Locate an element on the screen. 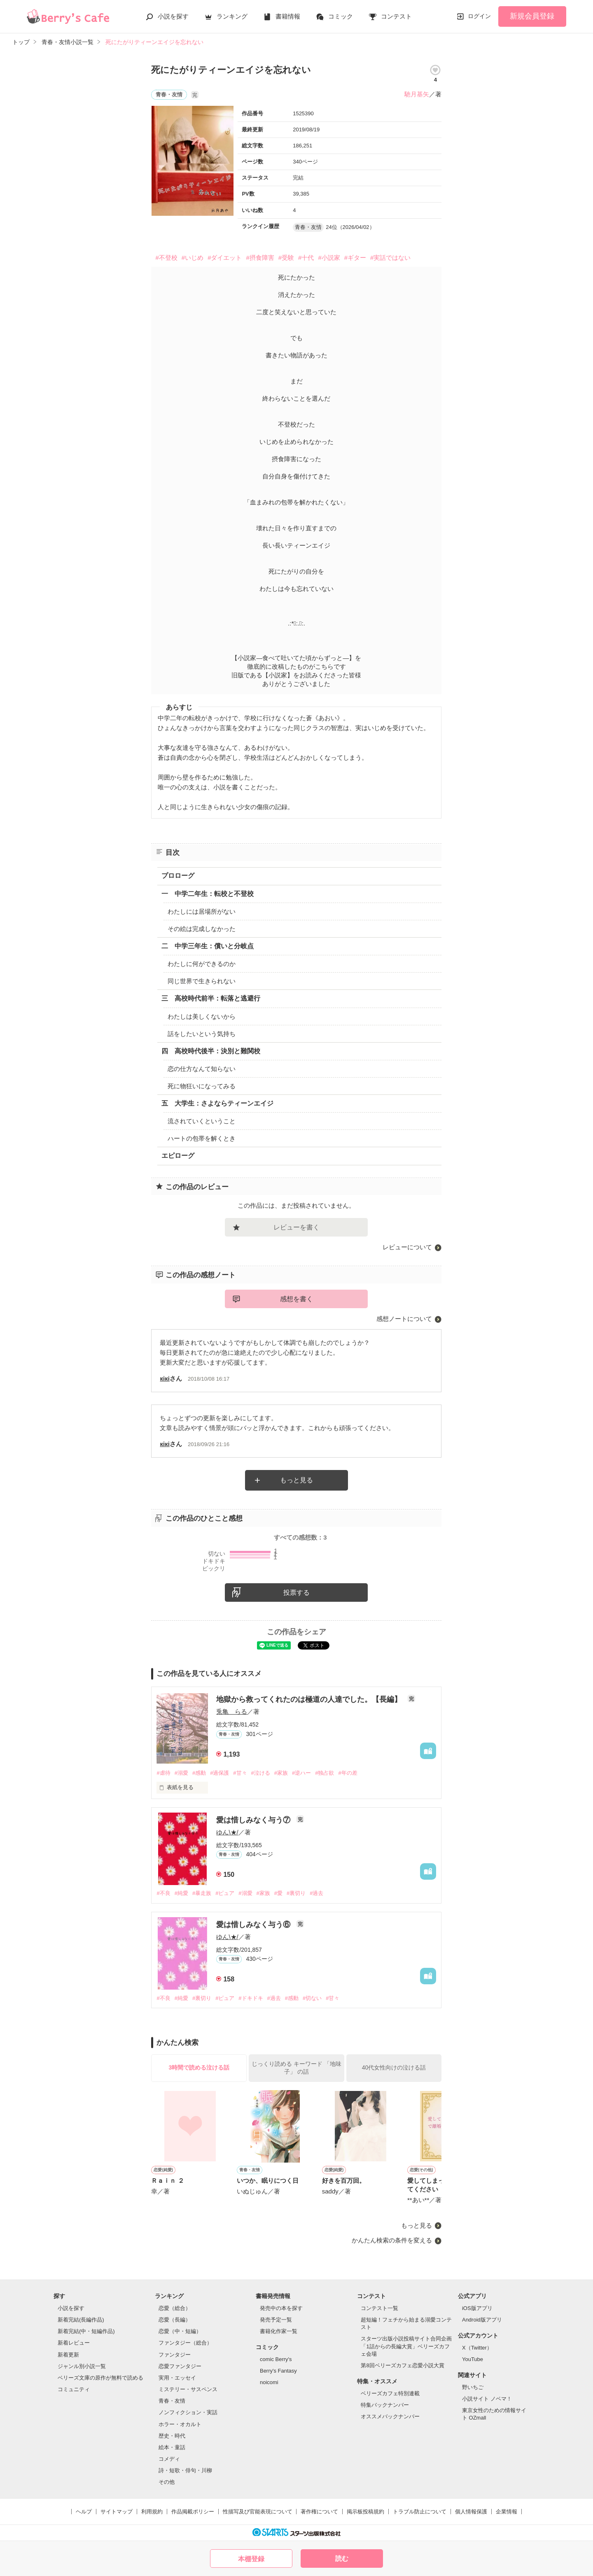 This screenshot has height=2576, width=593. コンテスト一覧 is located at coordinates (379, 2308).